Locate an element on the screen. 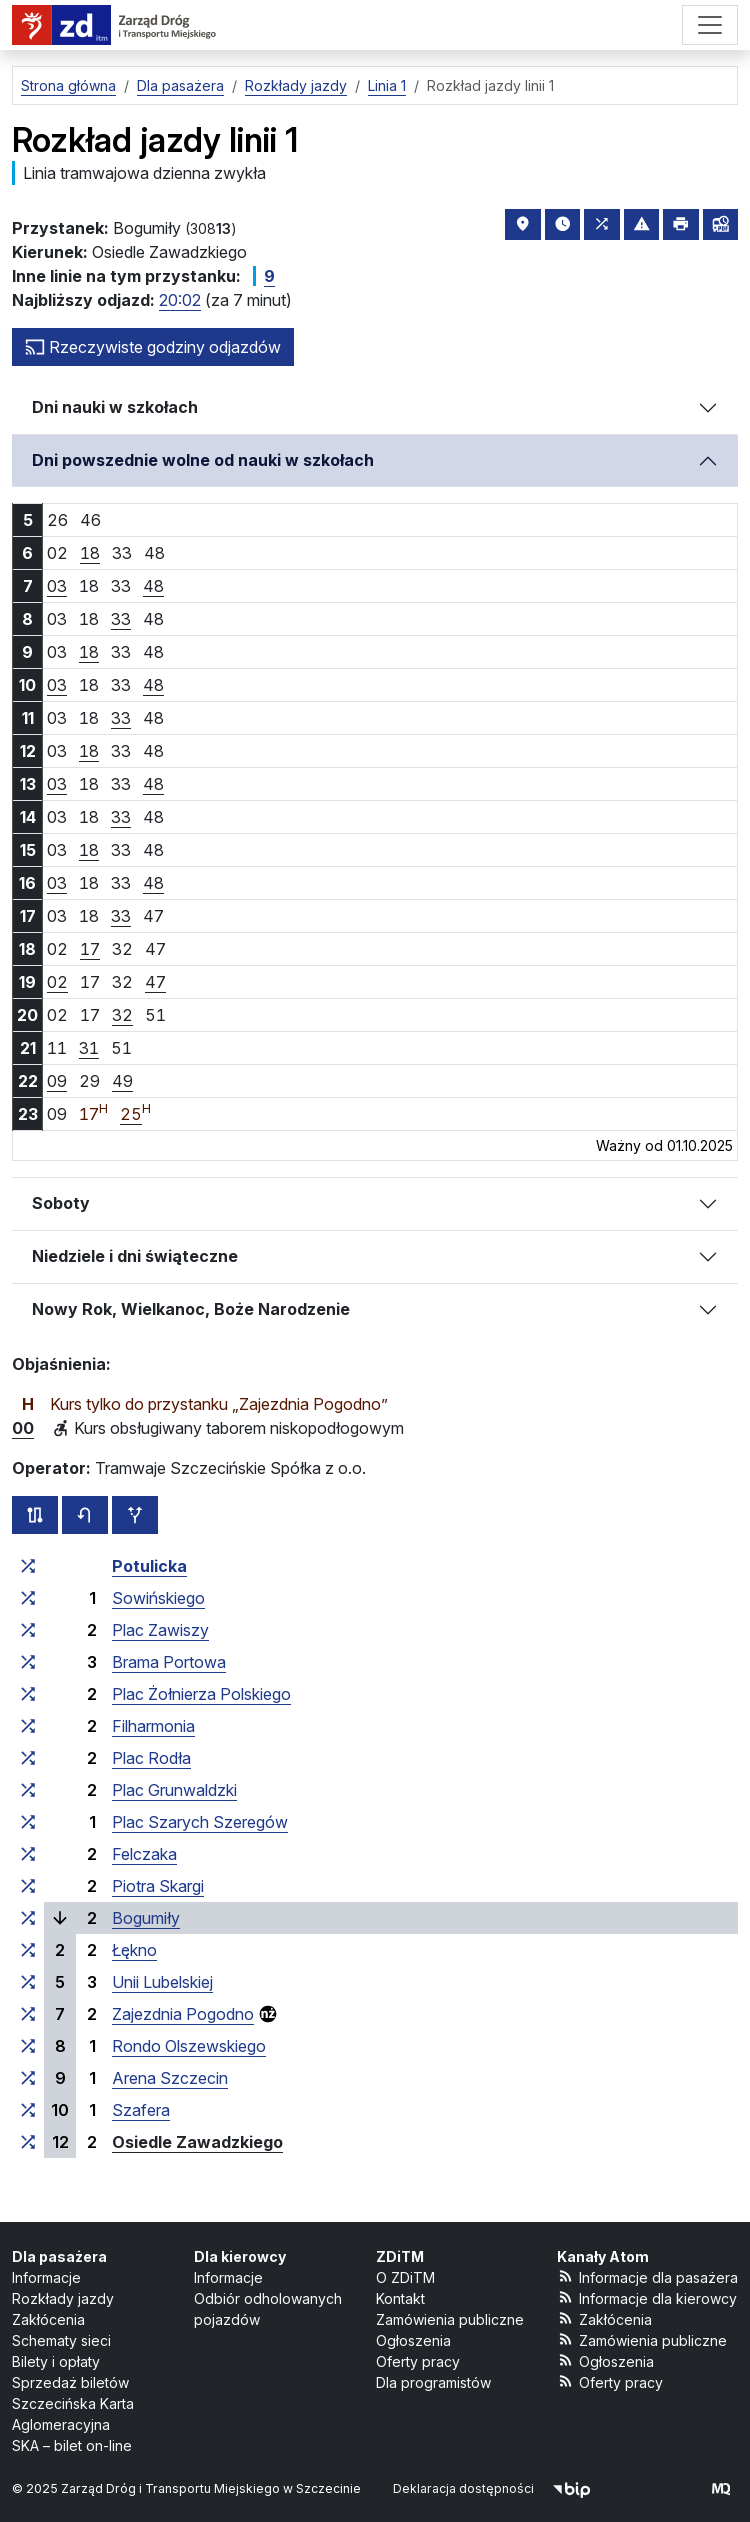 Image resolution: width=750 pixels, height=2522 pixels. [wszystkie linie zatrzymujące się w zespole przystankowym „Sowińskiego”] is located at coordinates (28, 1598).